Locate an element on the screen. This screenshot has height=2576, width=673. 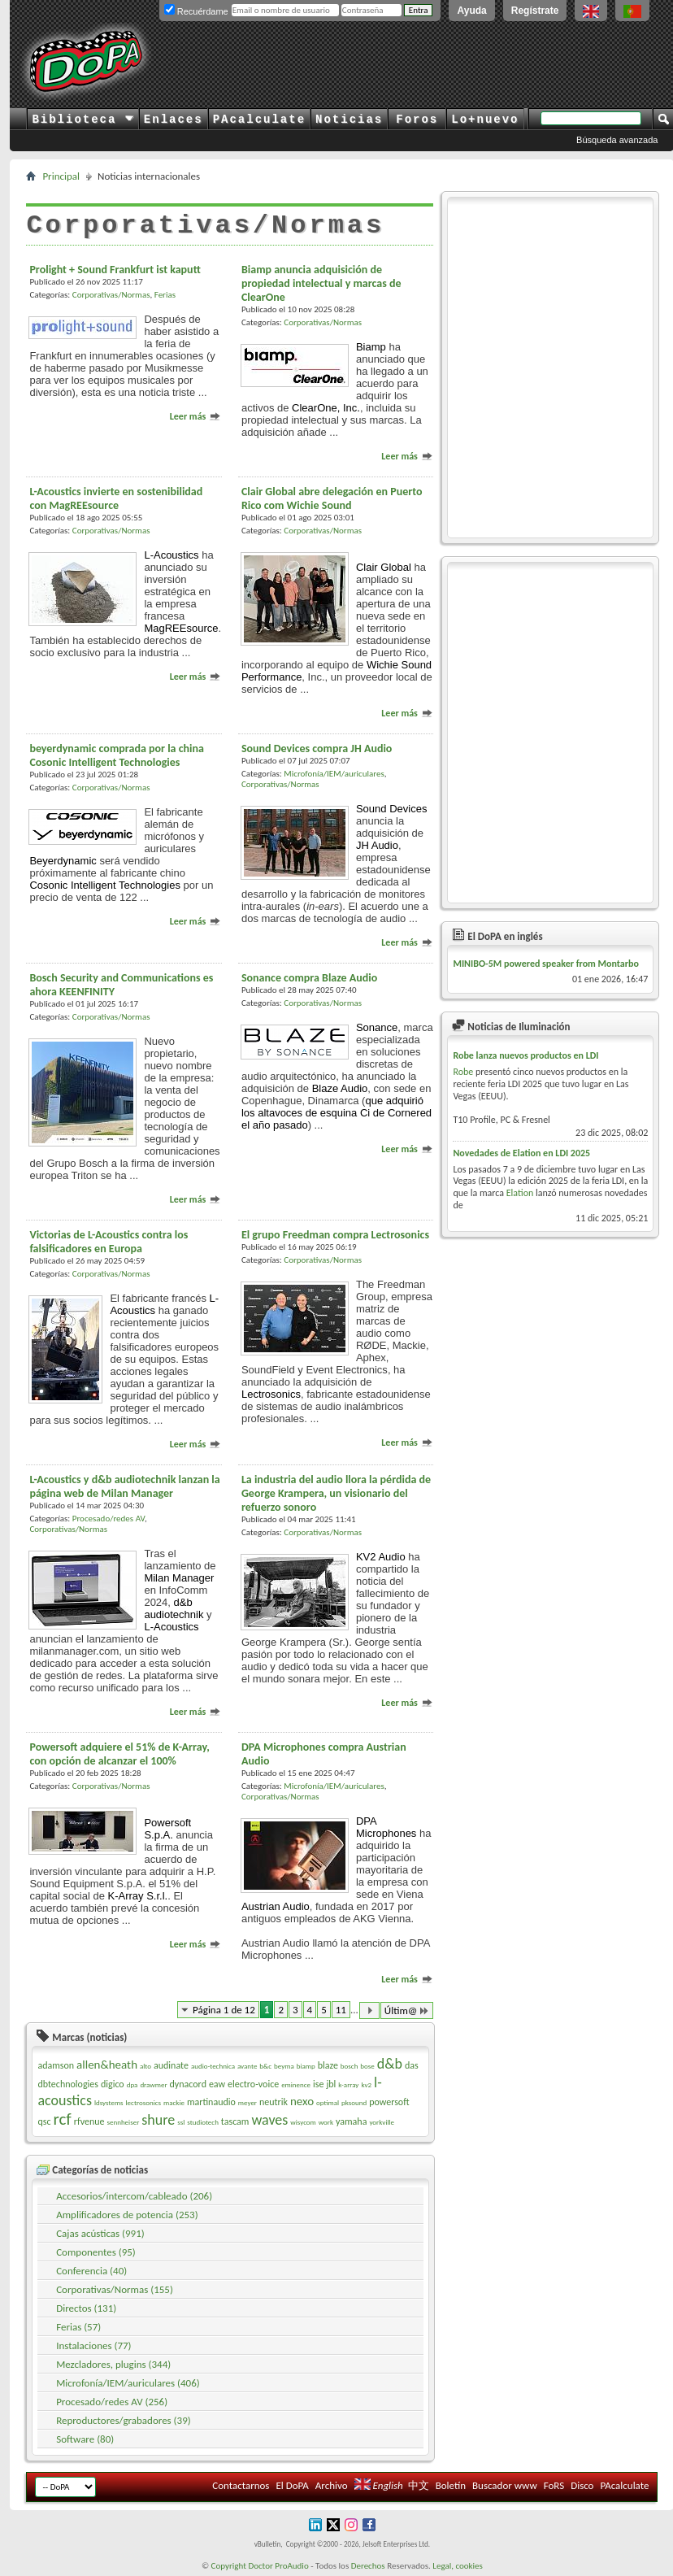
mackie is located at coordinates (174, 2102).